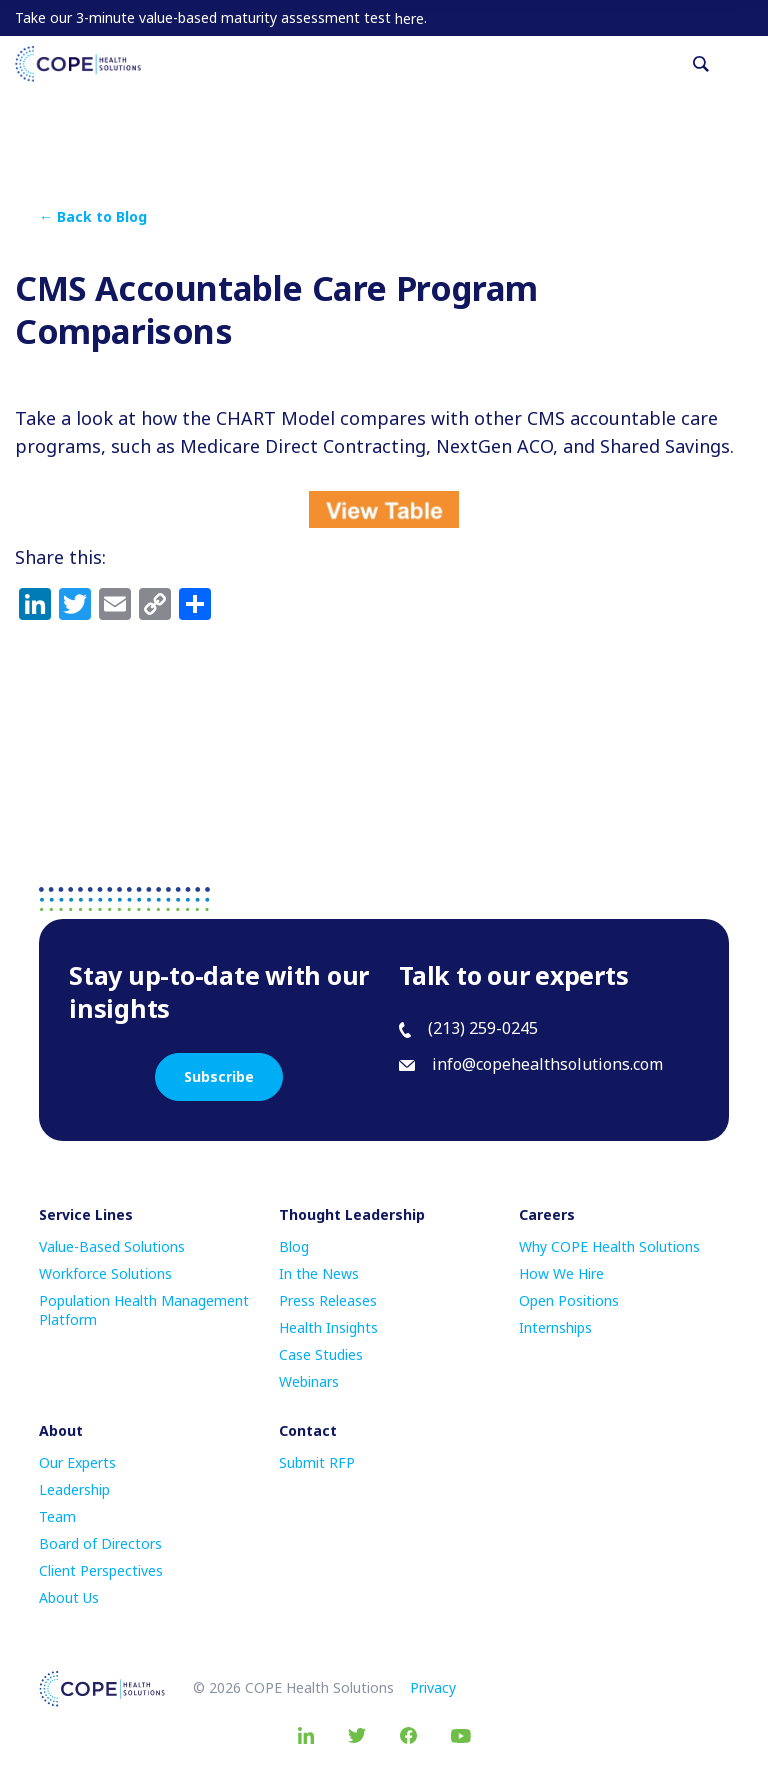 The width and height of the screenshot is (768, 1790). Describe the element at coordinates (569, 1300) in the screenshot. I see `Open Positions` at that location.